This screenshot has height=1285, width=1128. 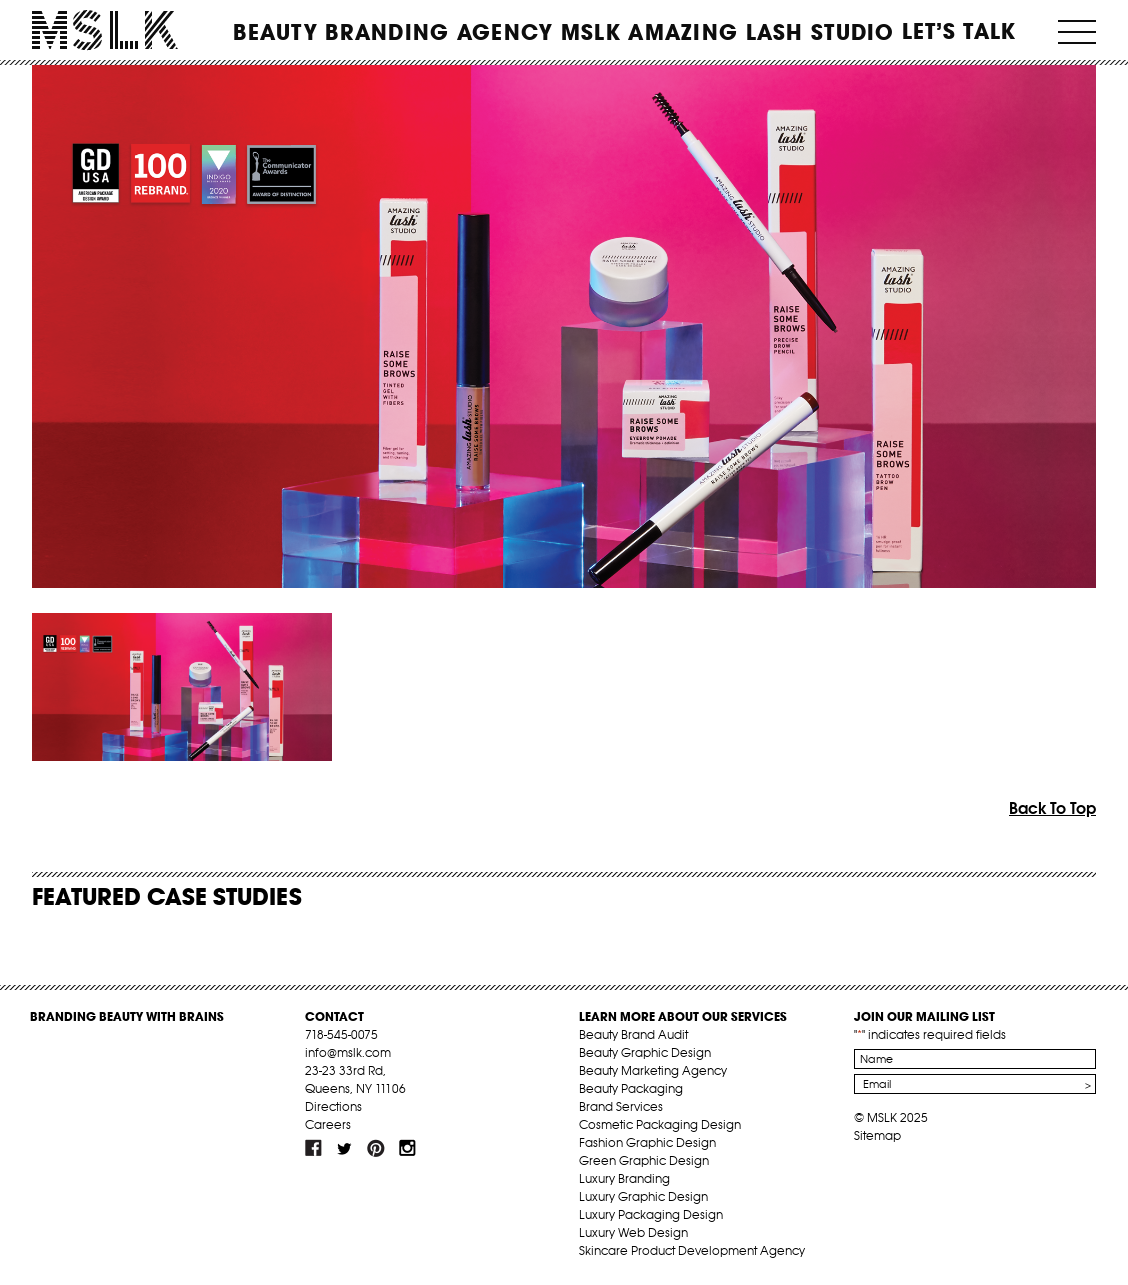 I want to click on info@mslk.com, so click(x=348, y=1052).